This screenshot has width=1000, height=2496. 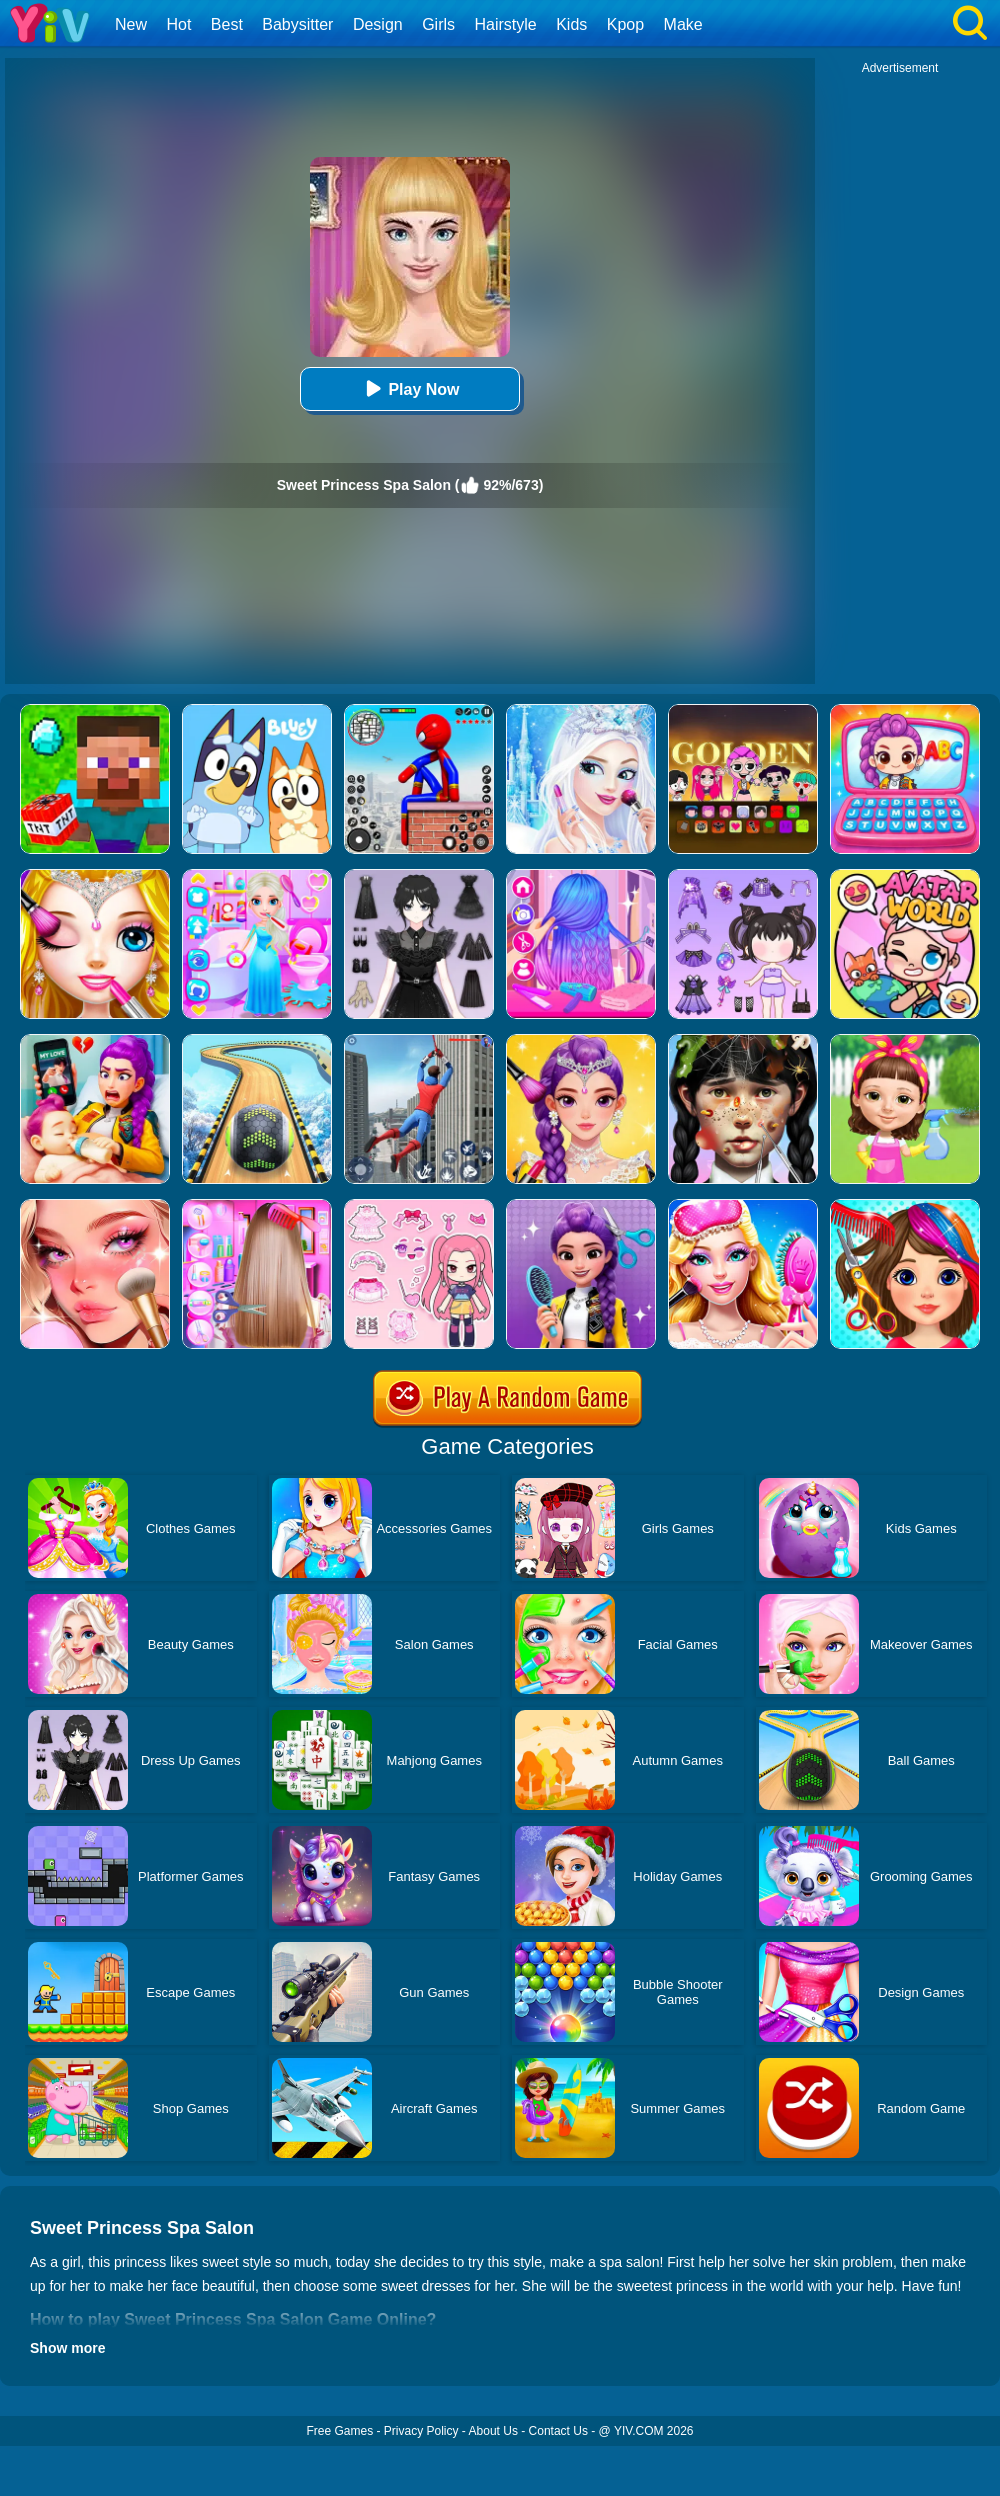 I want to click on Girls, so click(x=438, y=24).